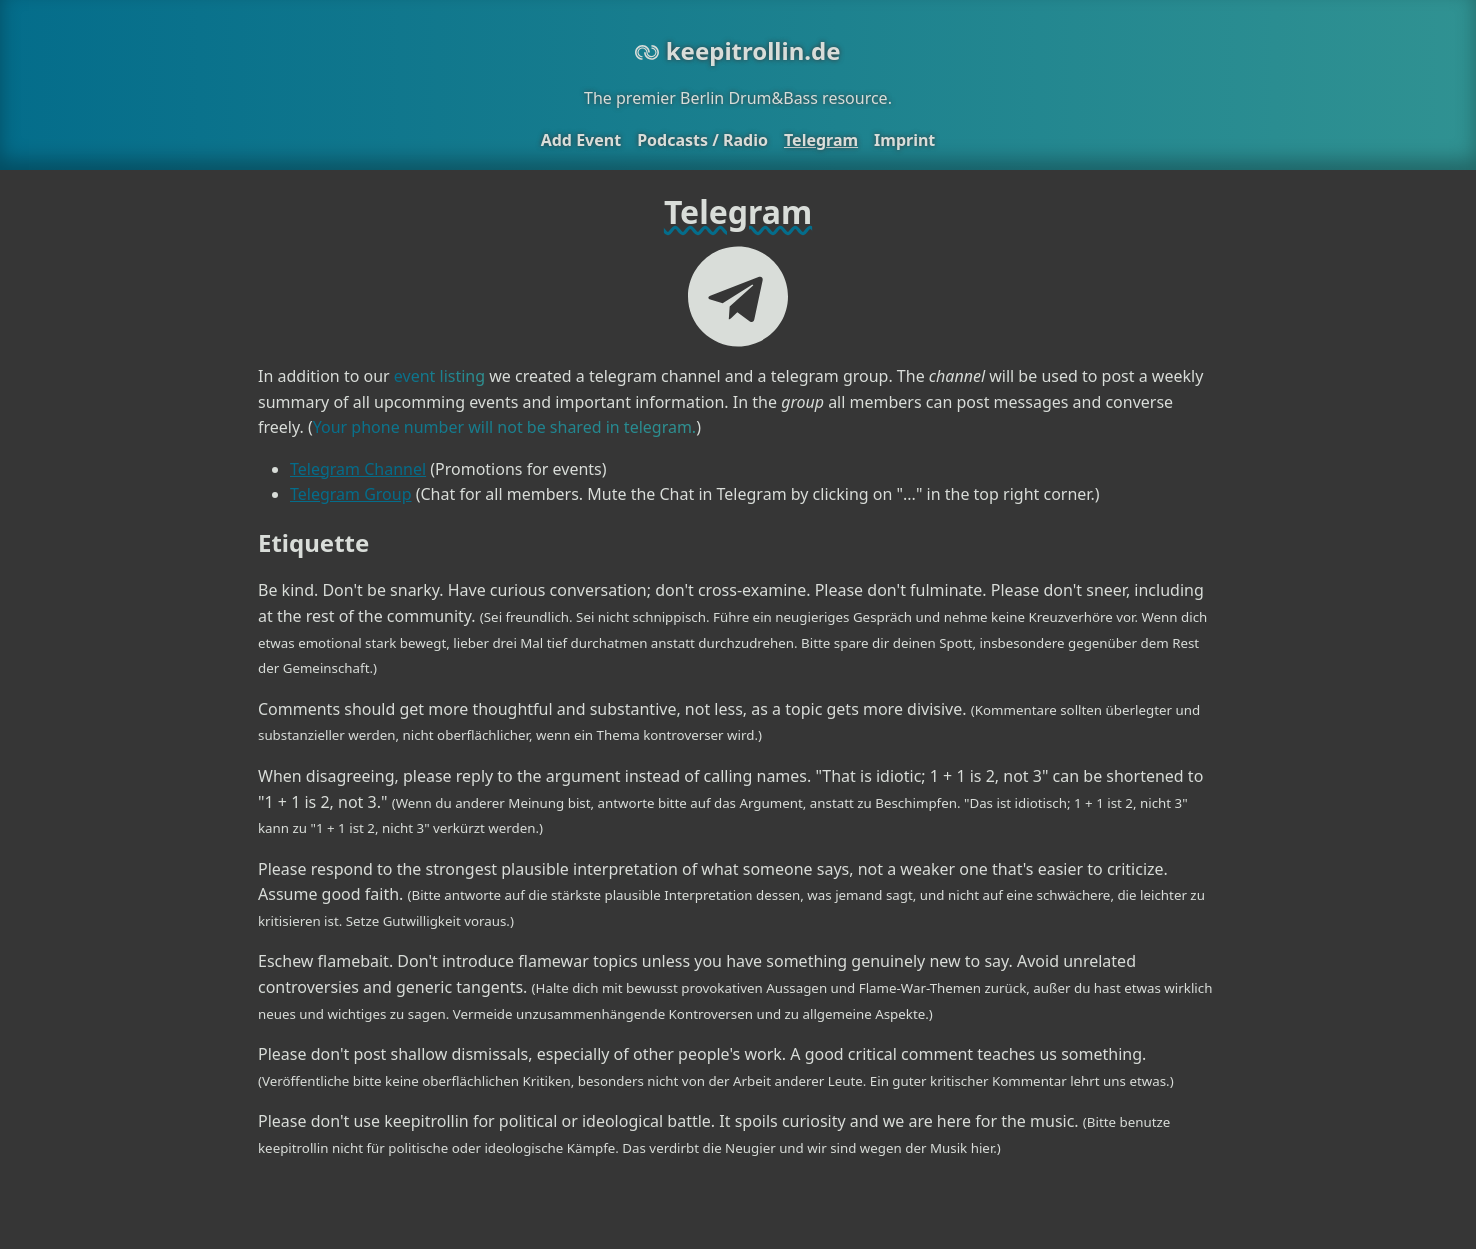  I want to click on Imprint, so click(904, 140).